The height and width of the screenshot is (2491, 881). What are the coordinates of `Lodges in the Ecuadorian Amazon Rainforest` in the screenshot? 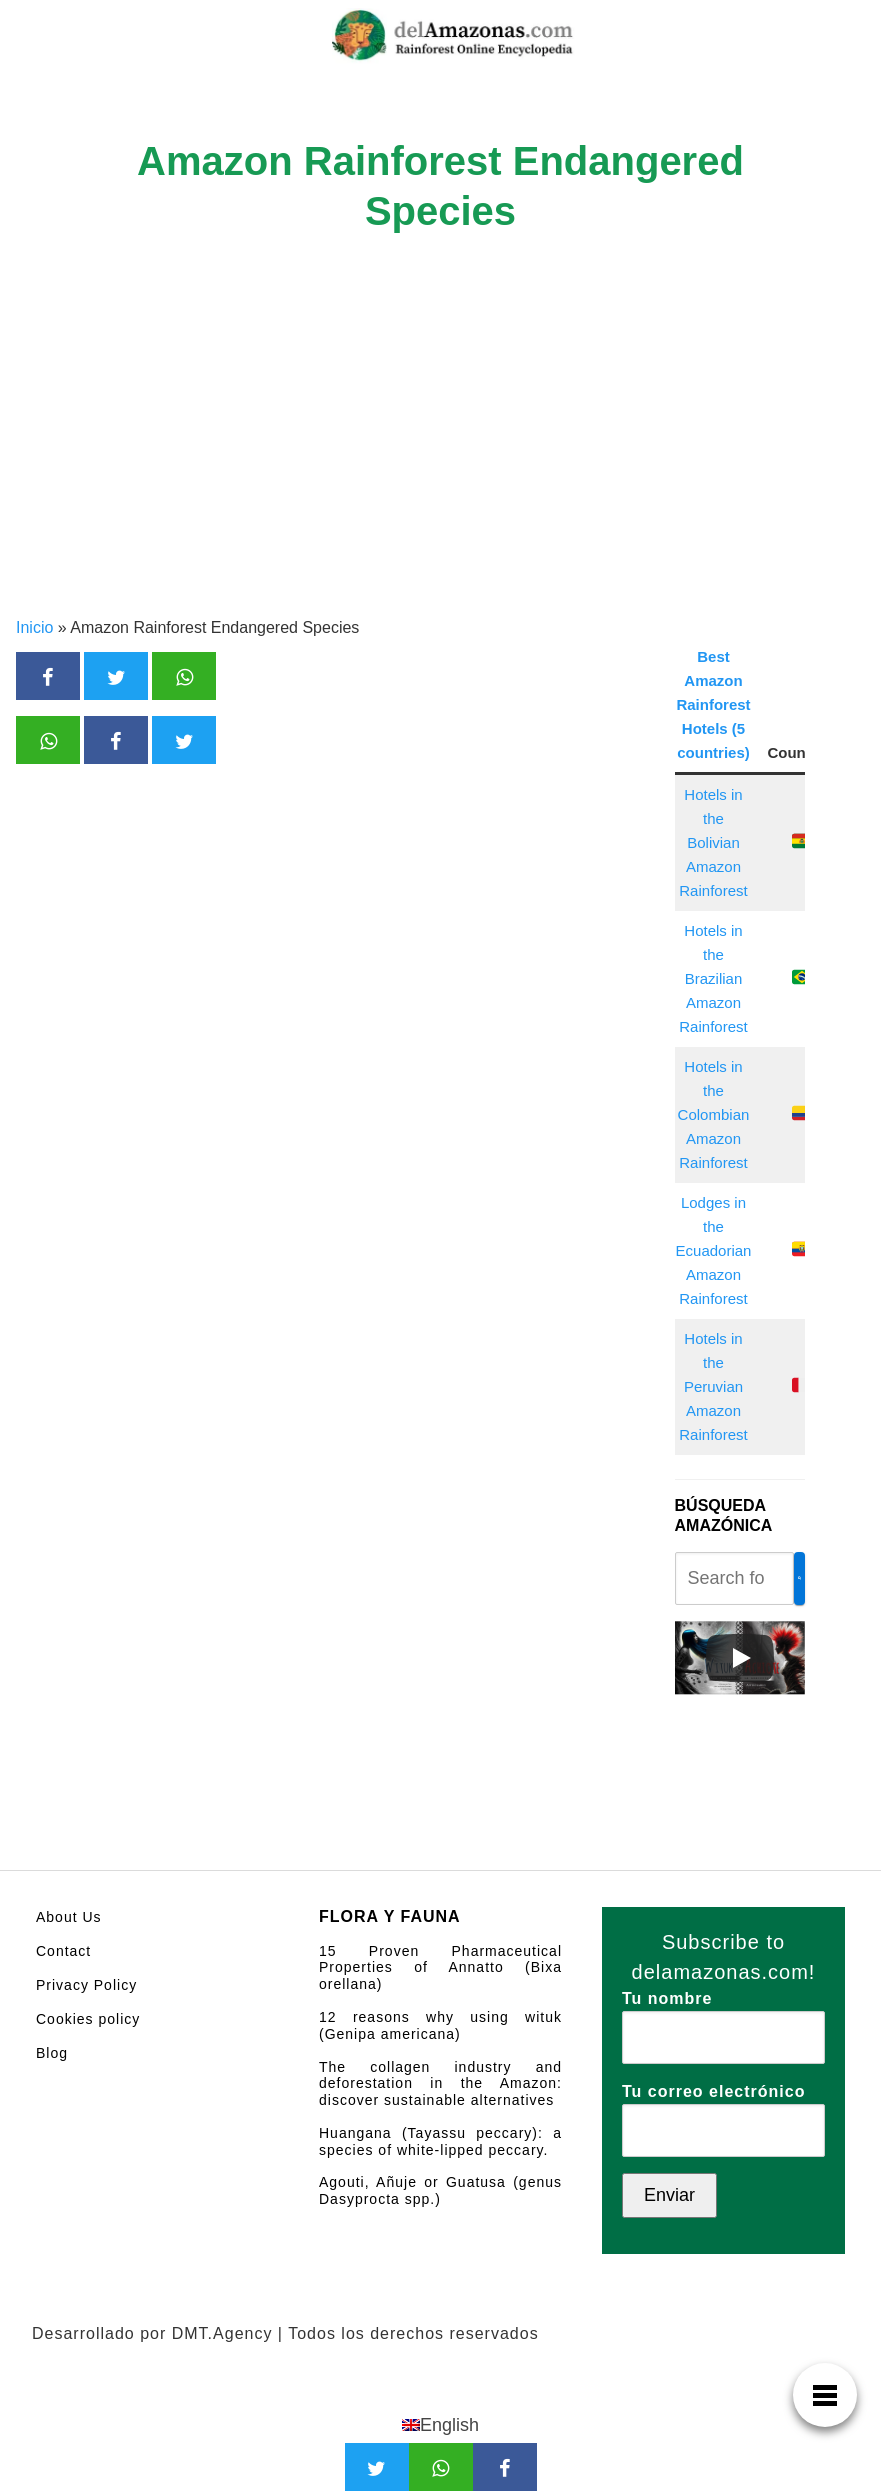 It's located at (714, 1250).